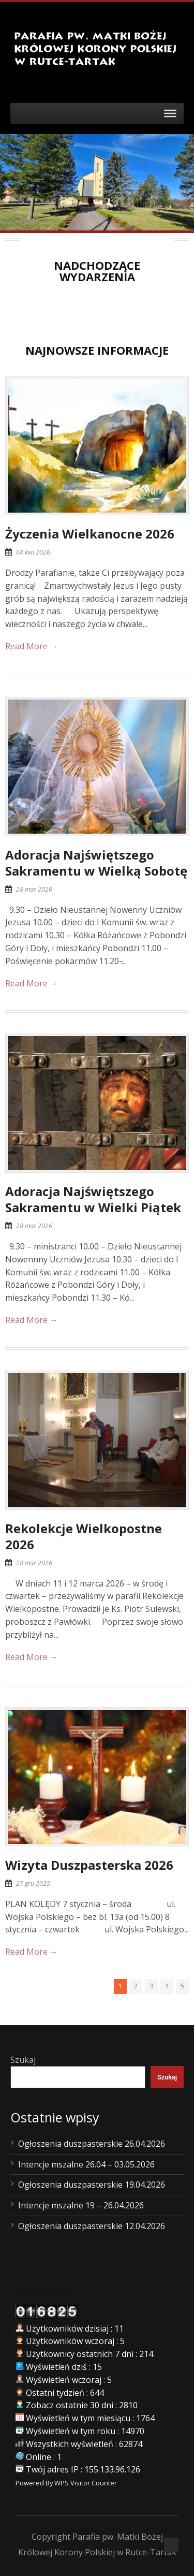  What do you see at coordinates (86, 2164) in the screenshot?
I see `Intencje mszalne 26.04 – 03.05.2026` at bounding box center [86, 2164].